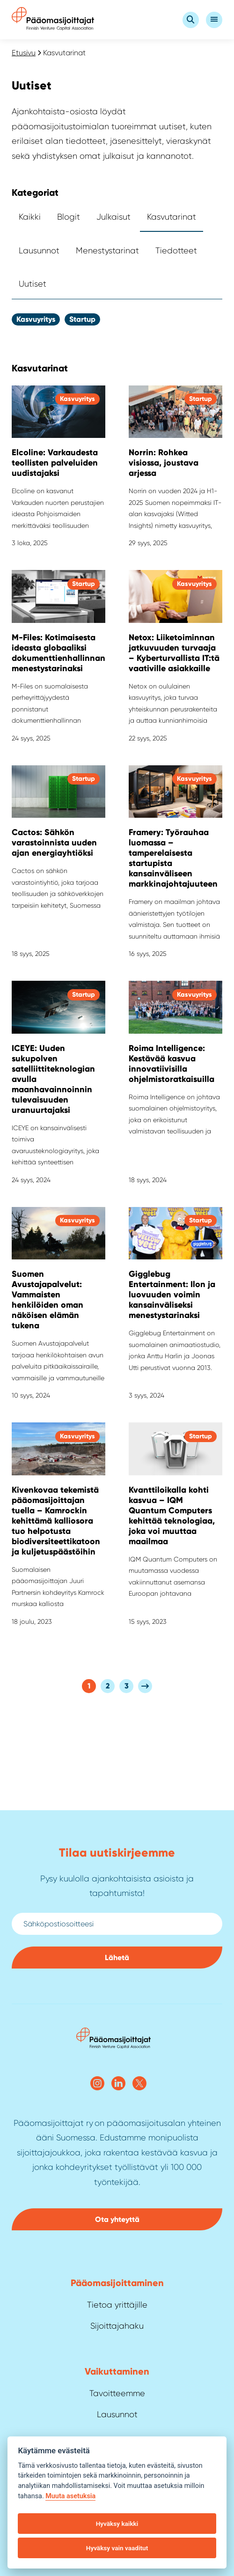 The width and height of the screenshot is (234, 2576). Describe the element at coordinates (32, 284) in the screenshot. I see `Uutiset` at that location.